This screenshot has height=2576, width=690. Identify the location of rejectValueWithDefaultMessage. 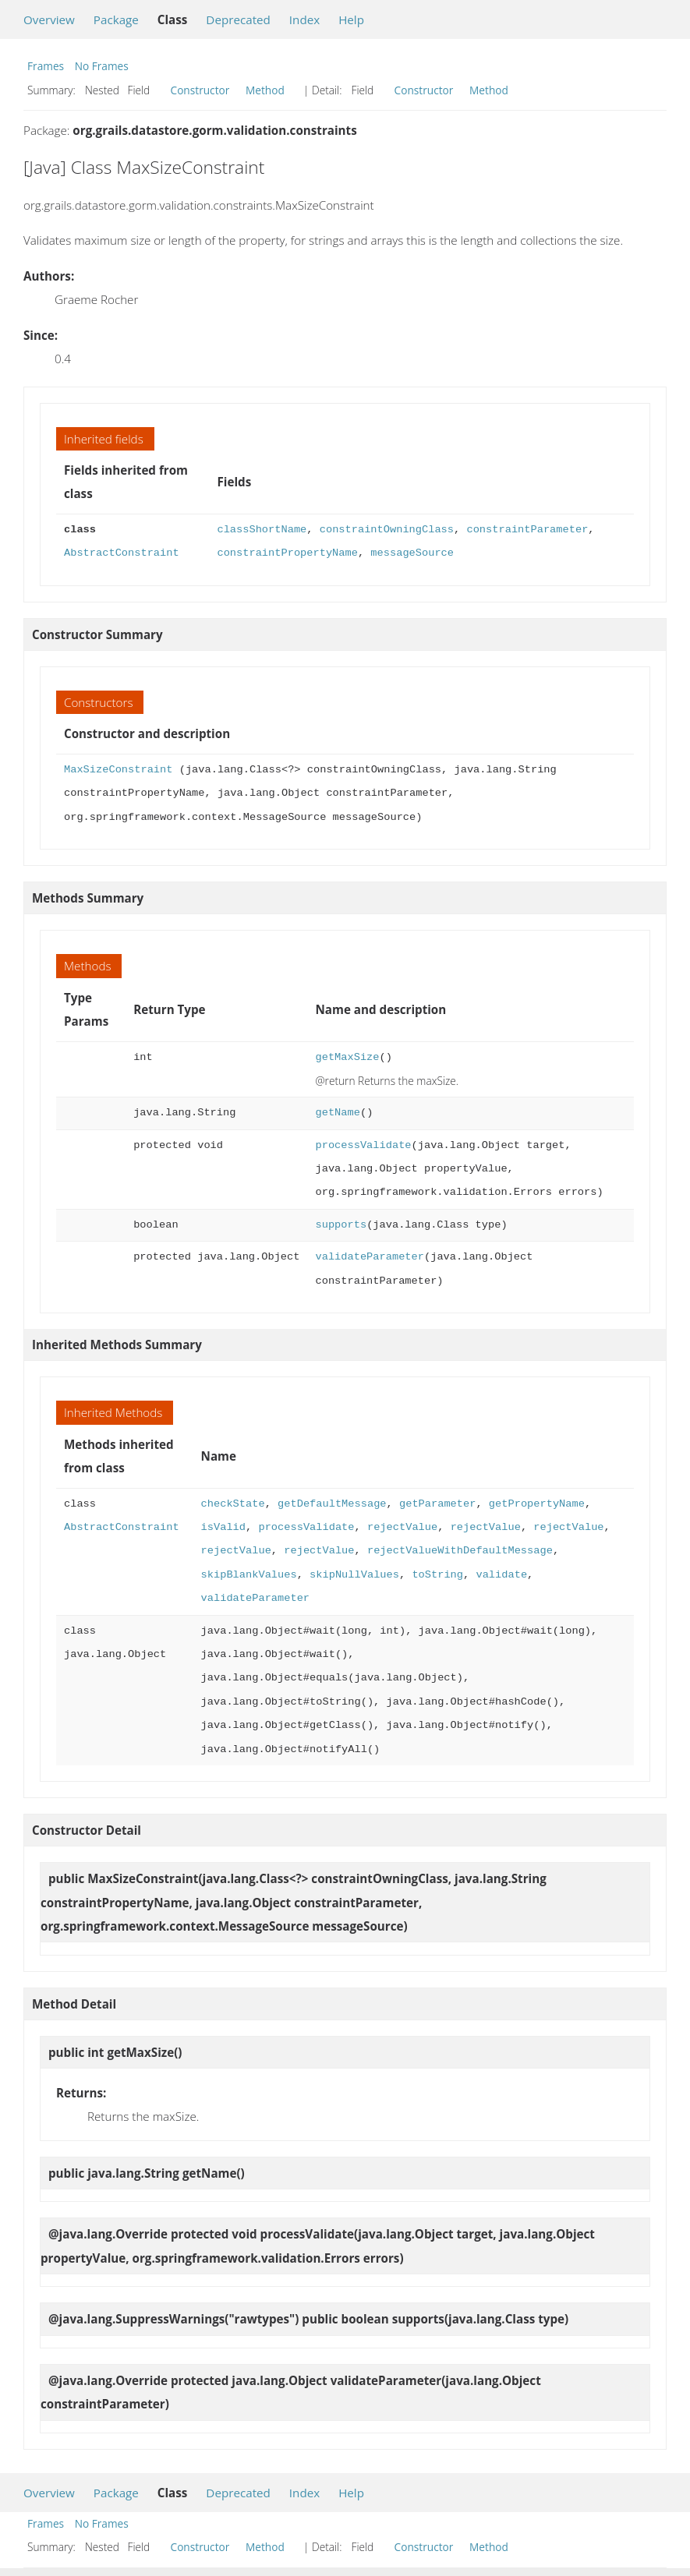
(460, 1550).